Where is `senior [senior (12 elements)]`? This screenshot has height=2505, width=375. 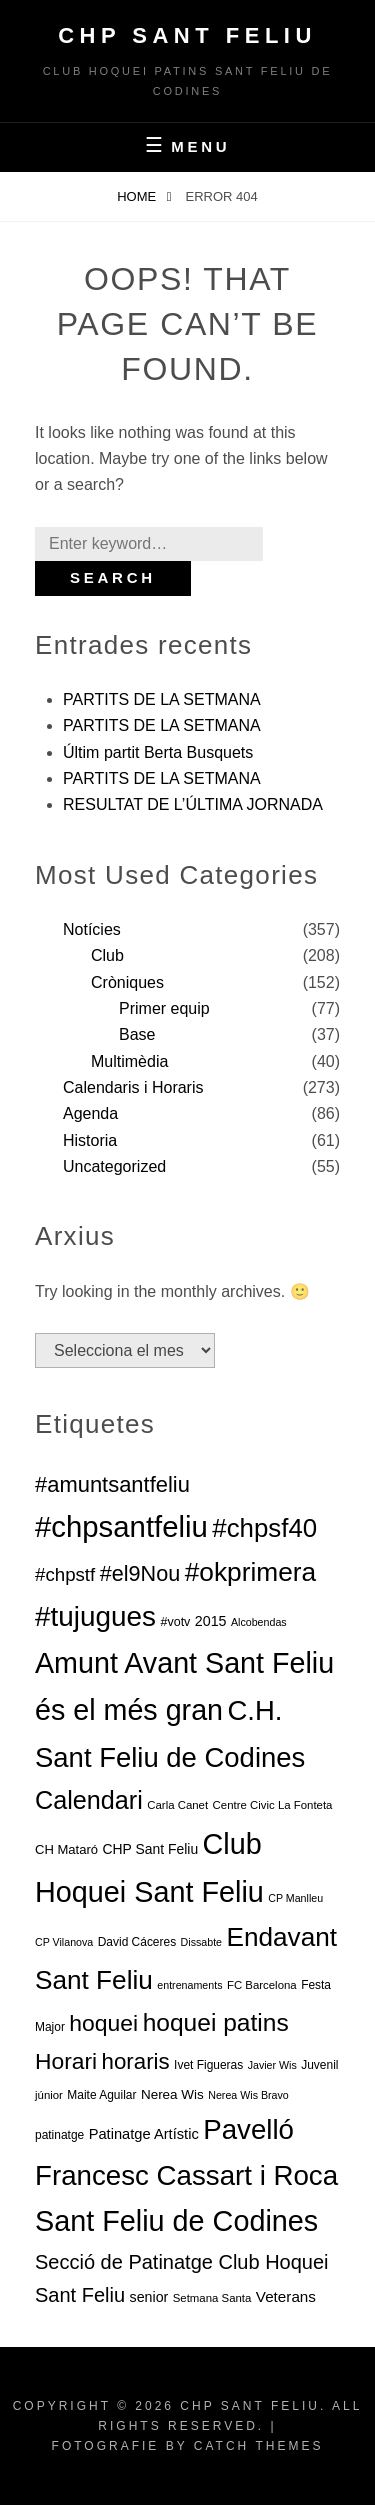 senior [senior (12 elements)] is located at coordinates (149, 2297).